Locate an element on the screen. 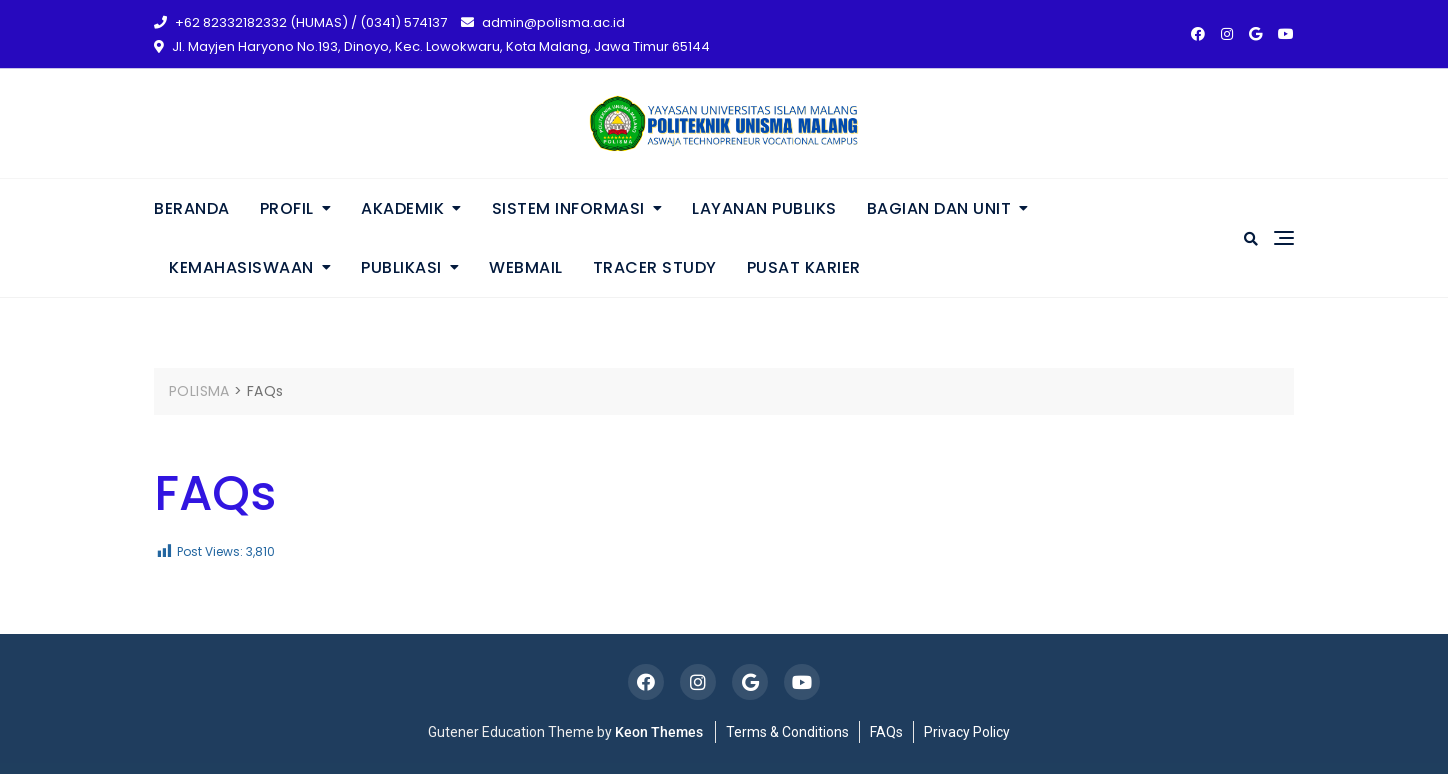 The height and width of the screenshot is (774, 1448). admin@polisma.ac.id is located at coordinates (543, 22).